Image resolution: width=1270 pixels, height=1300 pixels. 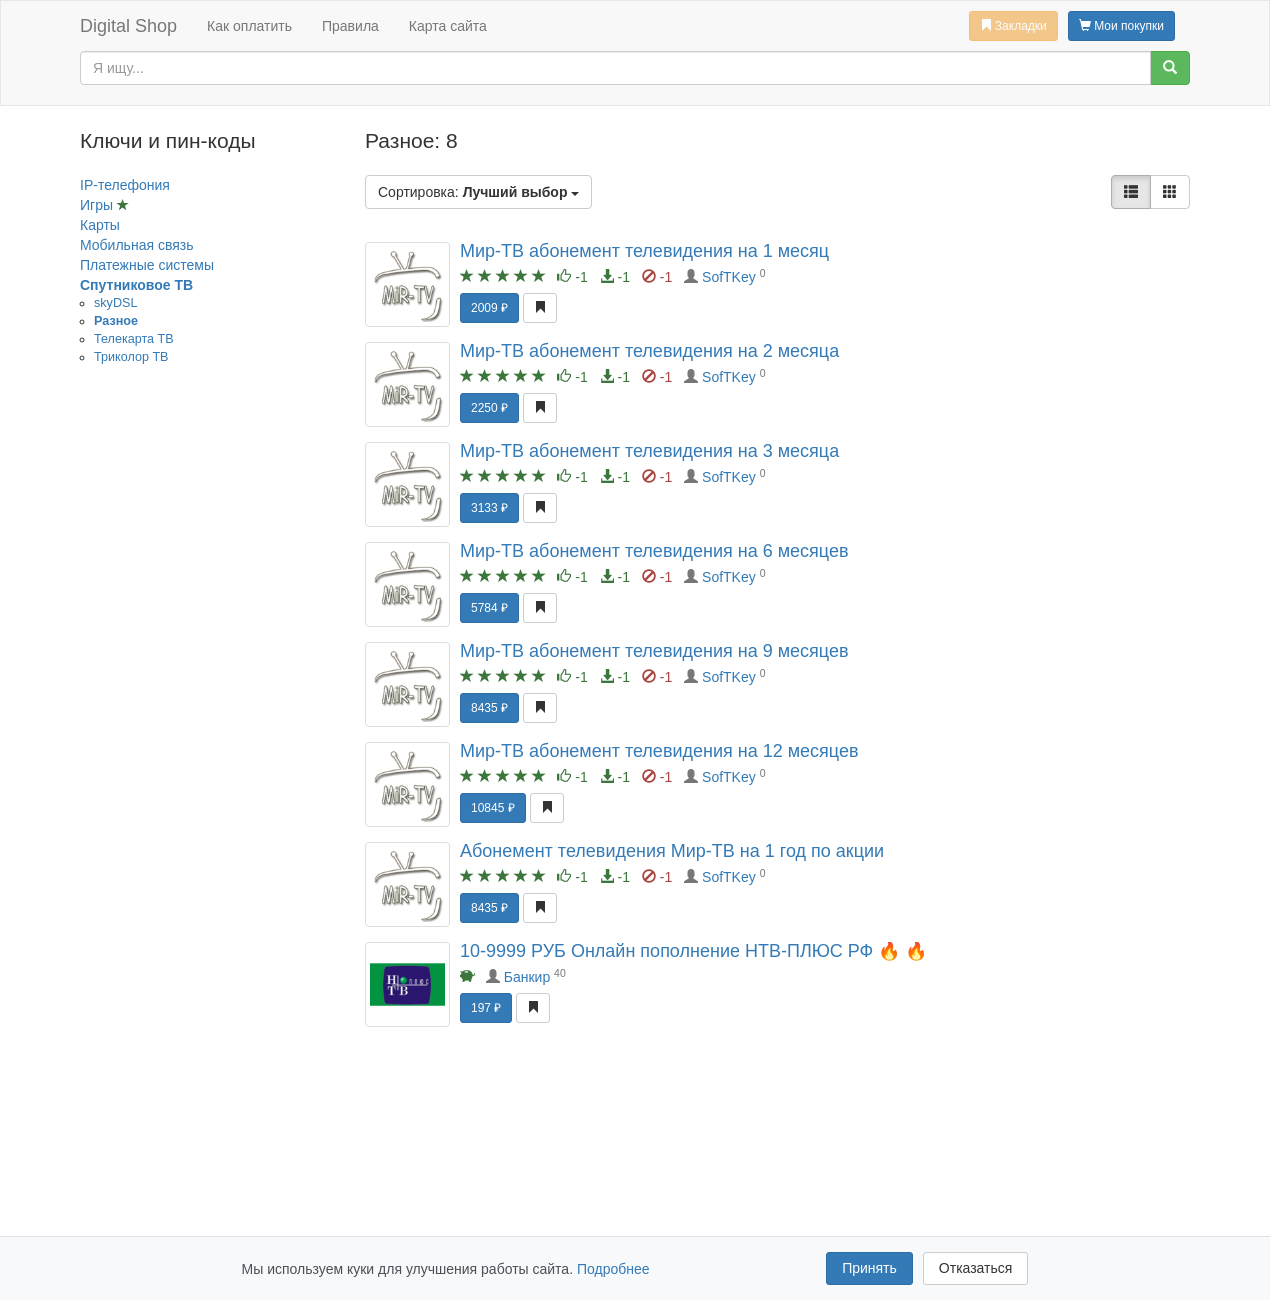 What do you see at coordinates (134, 339) in the screenshot?
I see `Телекарта ТВ` at bounding box center [134, 339].